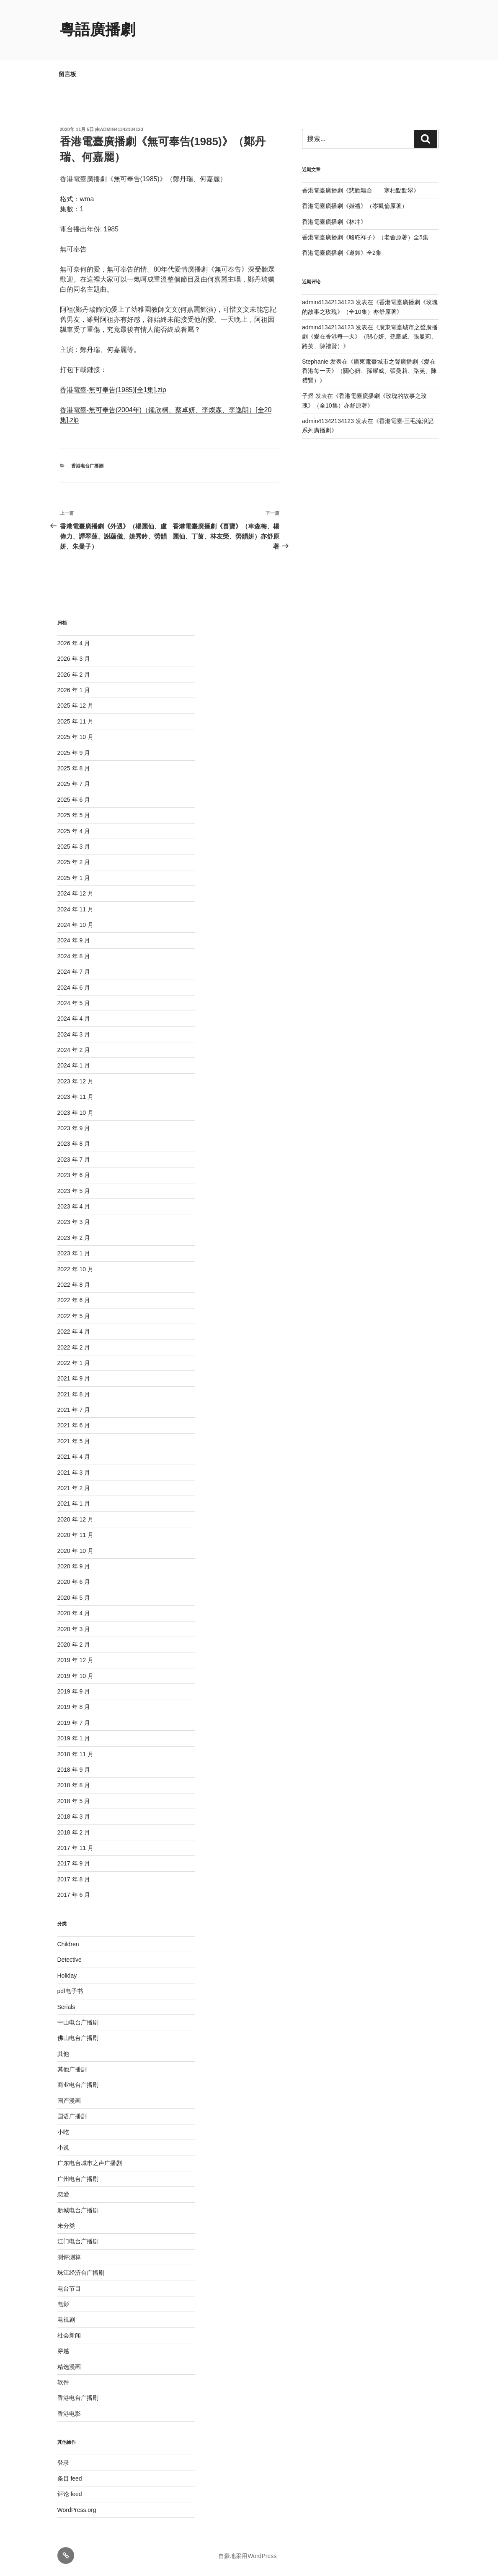 The width and height of the screenshot is (498, 2576). I want to click on 小吃, so click(63, 2132).